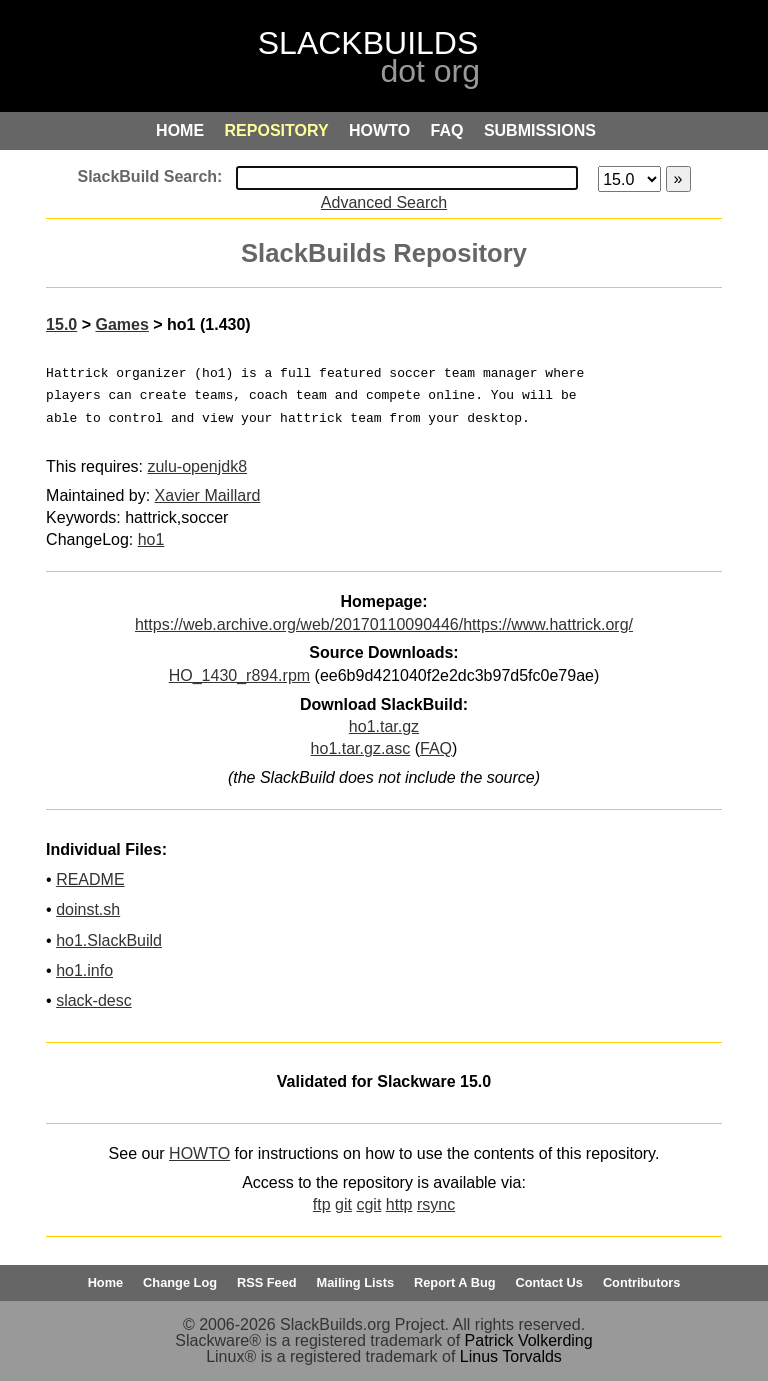  I want to click on https://web.archive.org/web/20170110090446/https://www.hattrick.org/, so click(384, 624).